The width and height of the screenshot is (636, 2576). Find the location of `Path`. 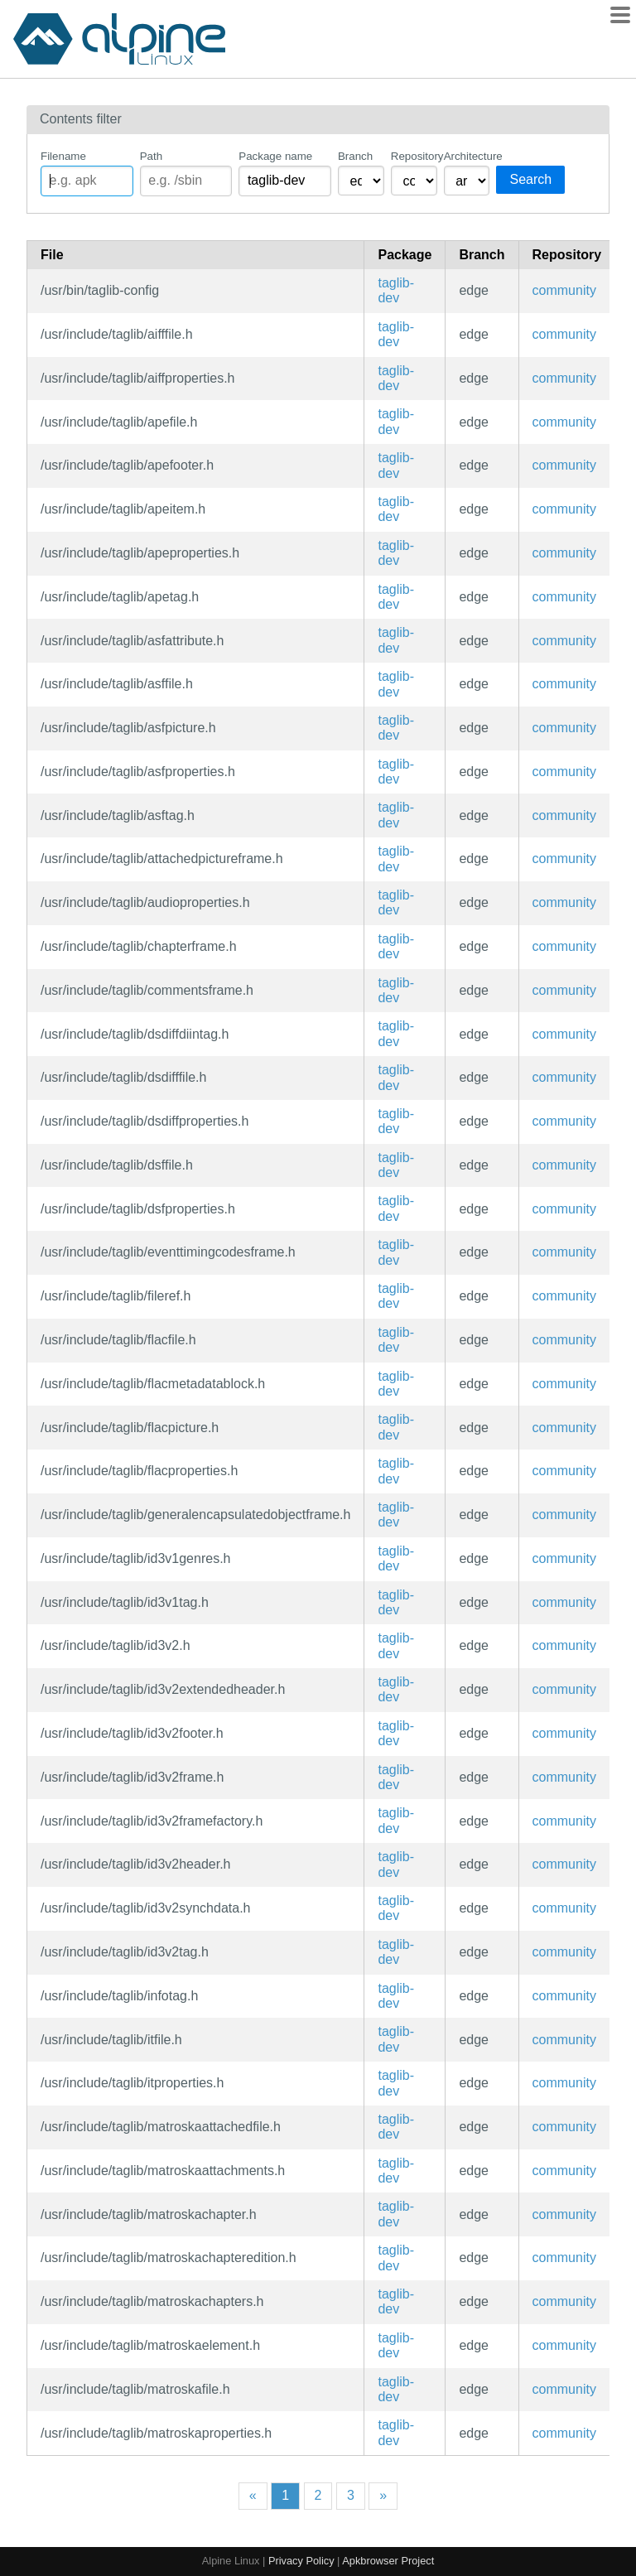

Path is located at coordinates (151, 156).